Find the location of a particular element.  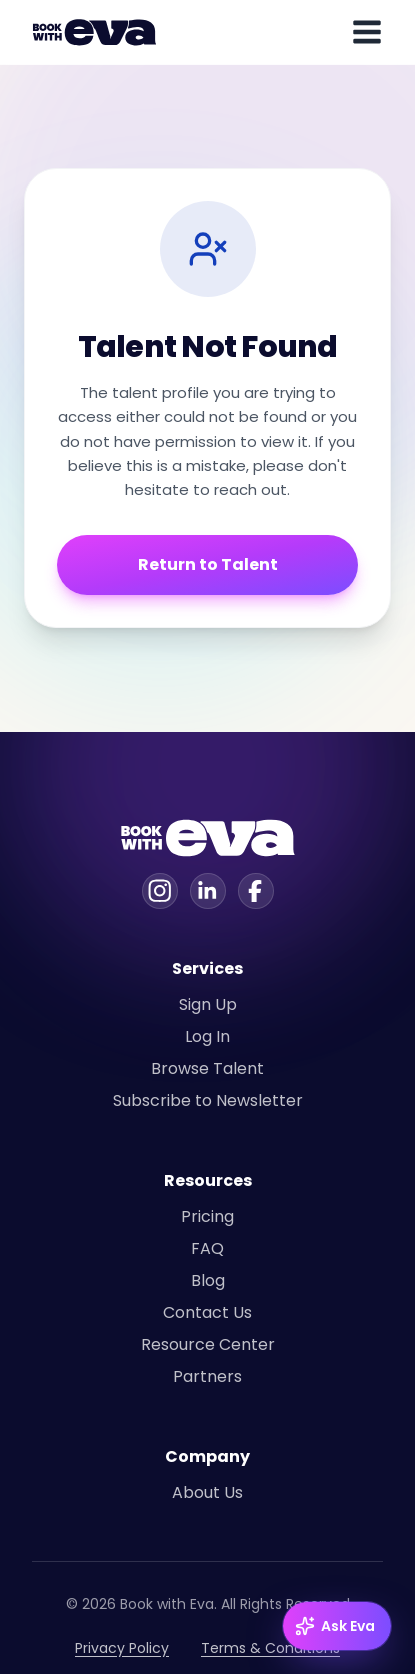

Log In is located at coordinates (207, 1036).